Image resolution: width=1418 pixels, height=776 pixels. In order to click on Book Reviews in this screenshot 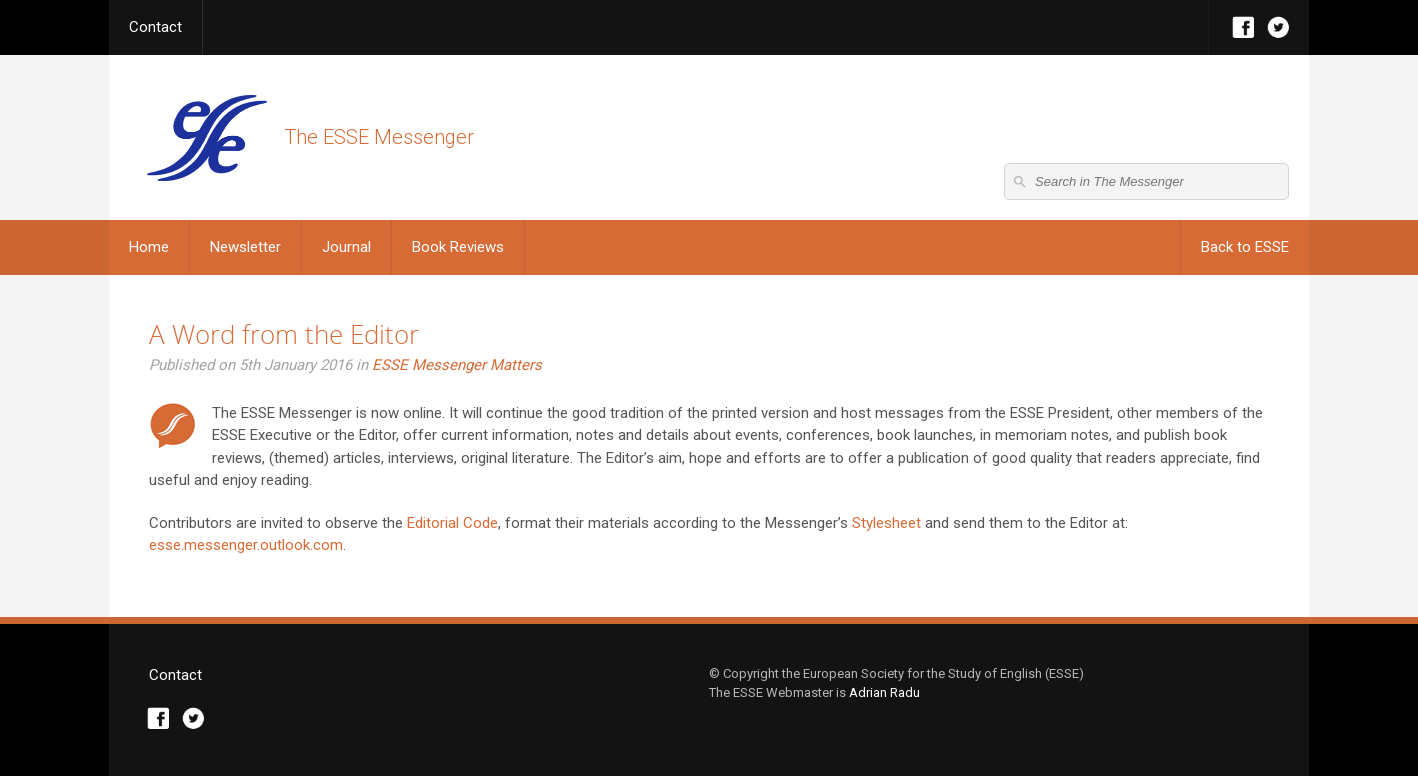, I will do `click(458, 247)`.